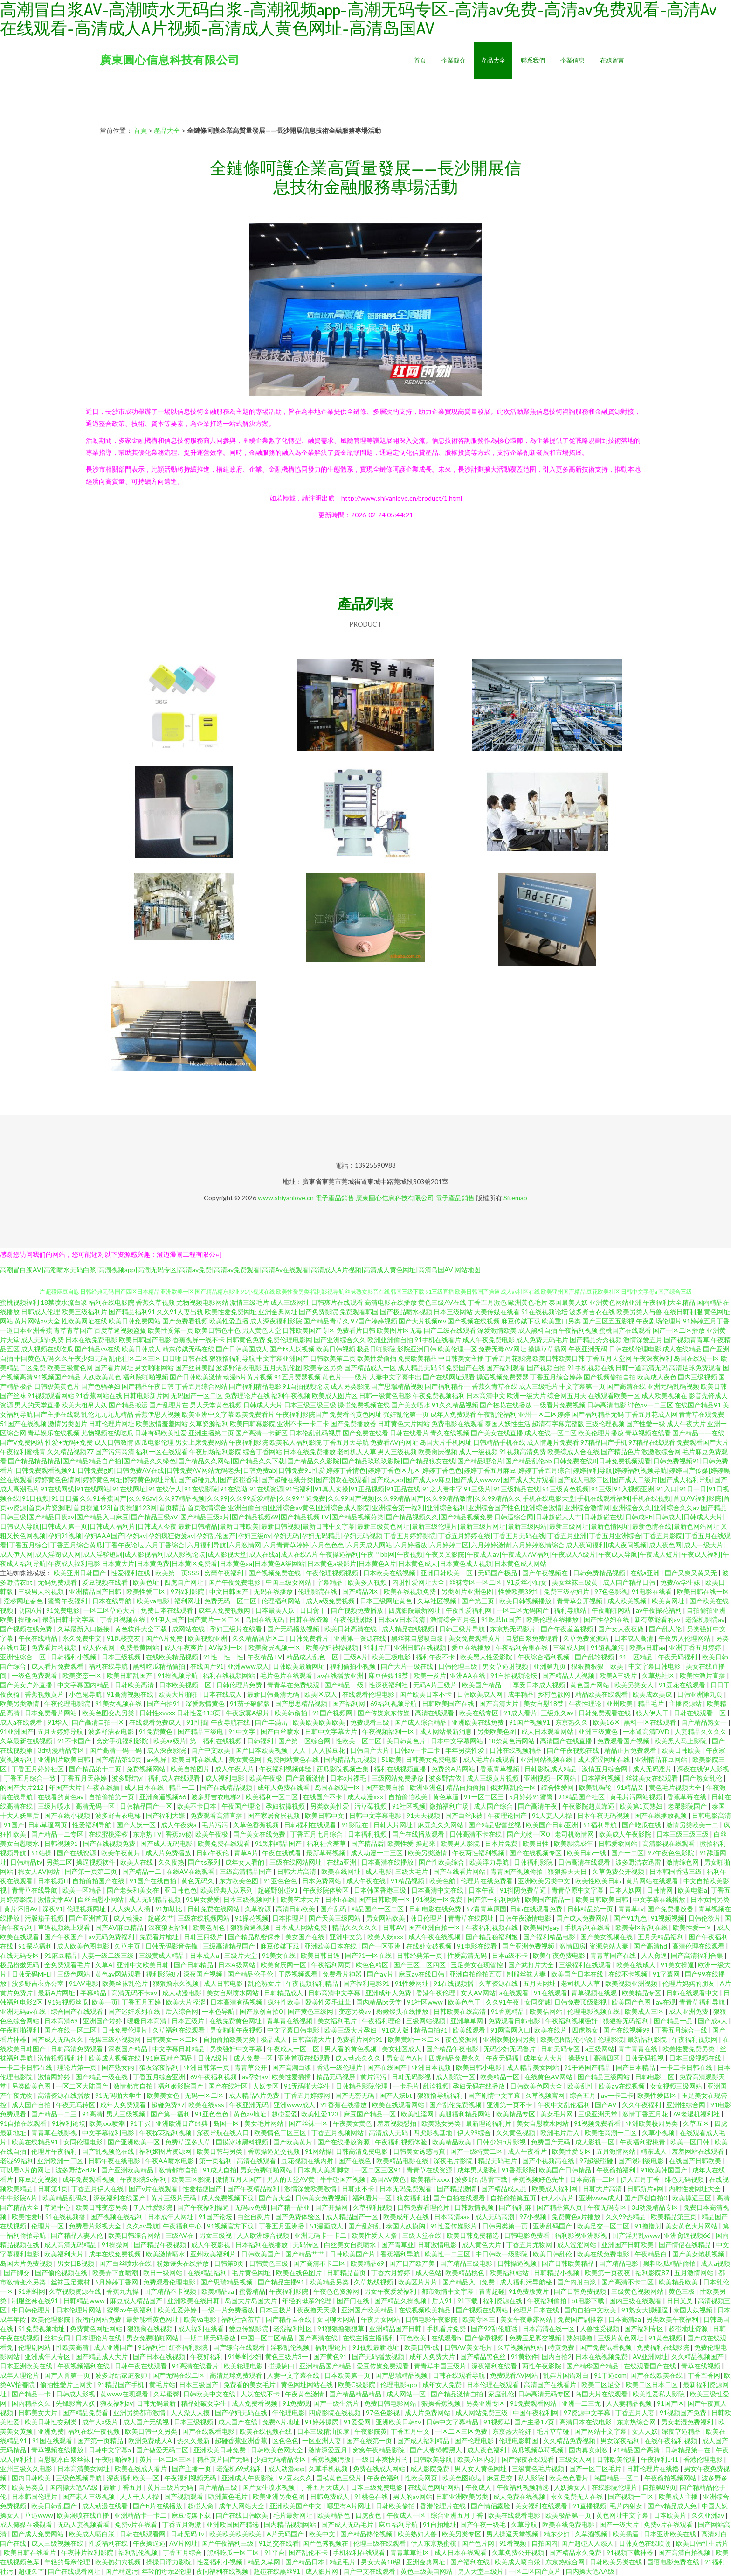 This screenshot has height=2576, width=731. What do you see at coordinates (203, 2189) in the screenshot?
I see `性爱枯瘦国产` at bounding box center [203, 2189].